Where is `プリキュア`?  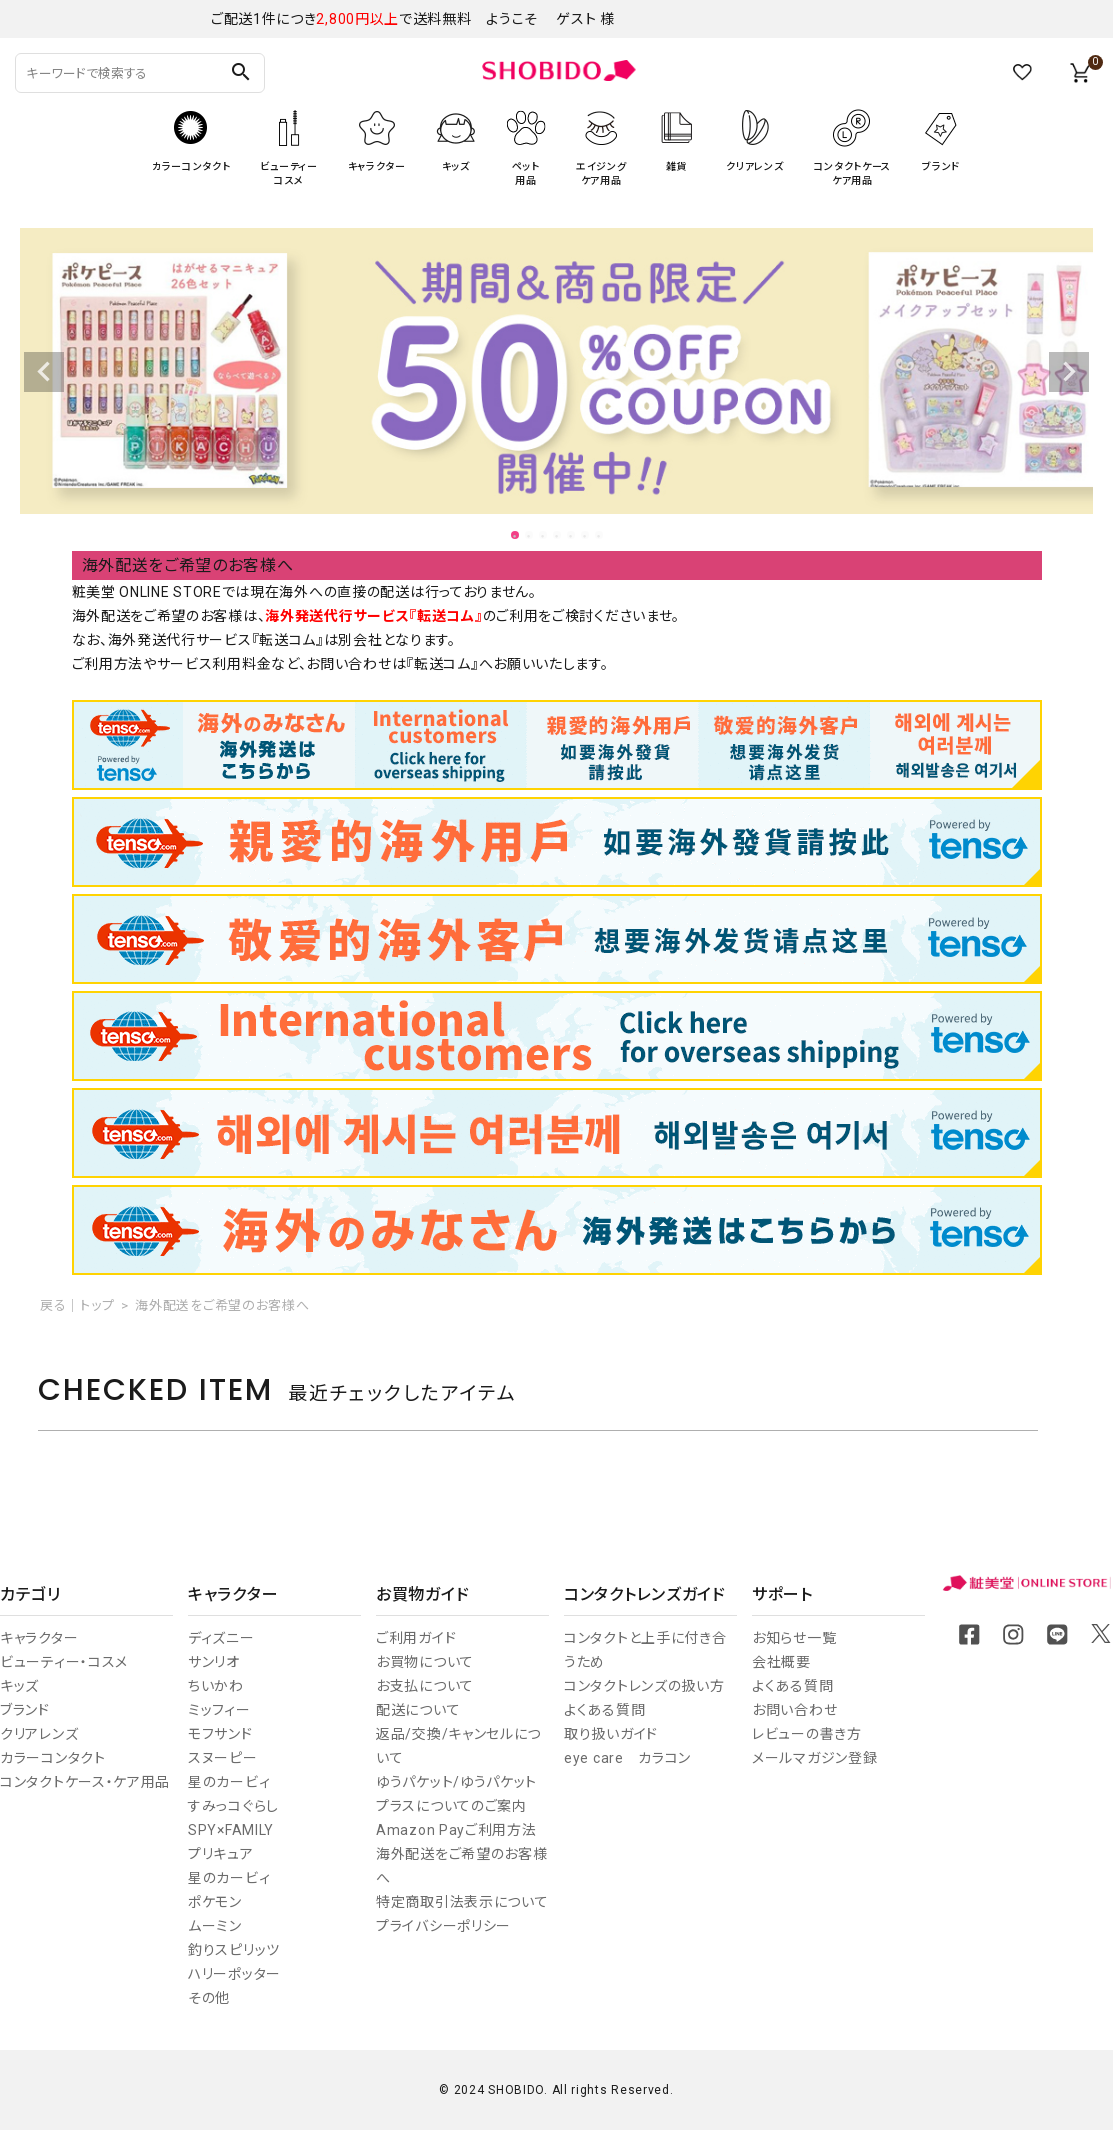 プリキュア is located at coordinates (221, 1854).